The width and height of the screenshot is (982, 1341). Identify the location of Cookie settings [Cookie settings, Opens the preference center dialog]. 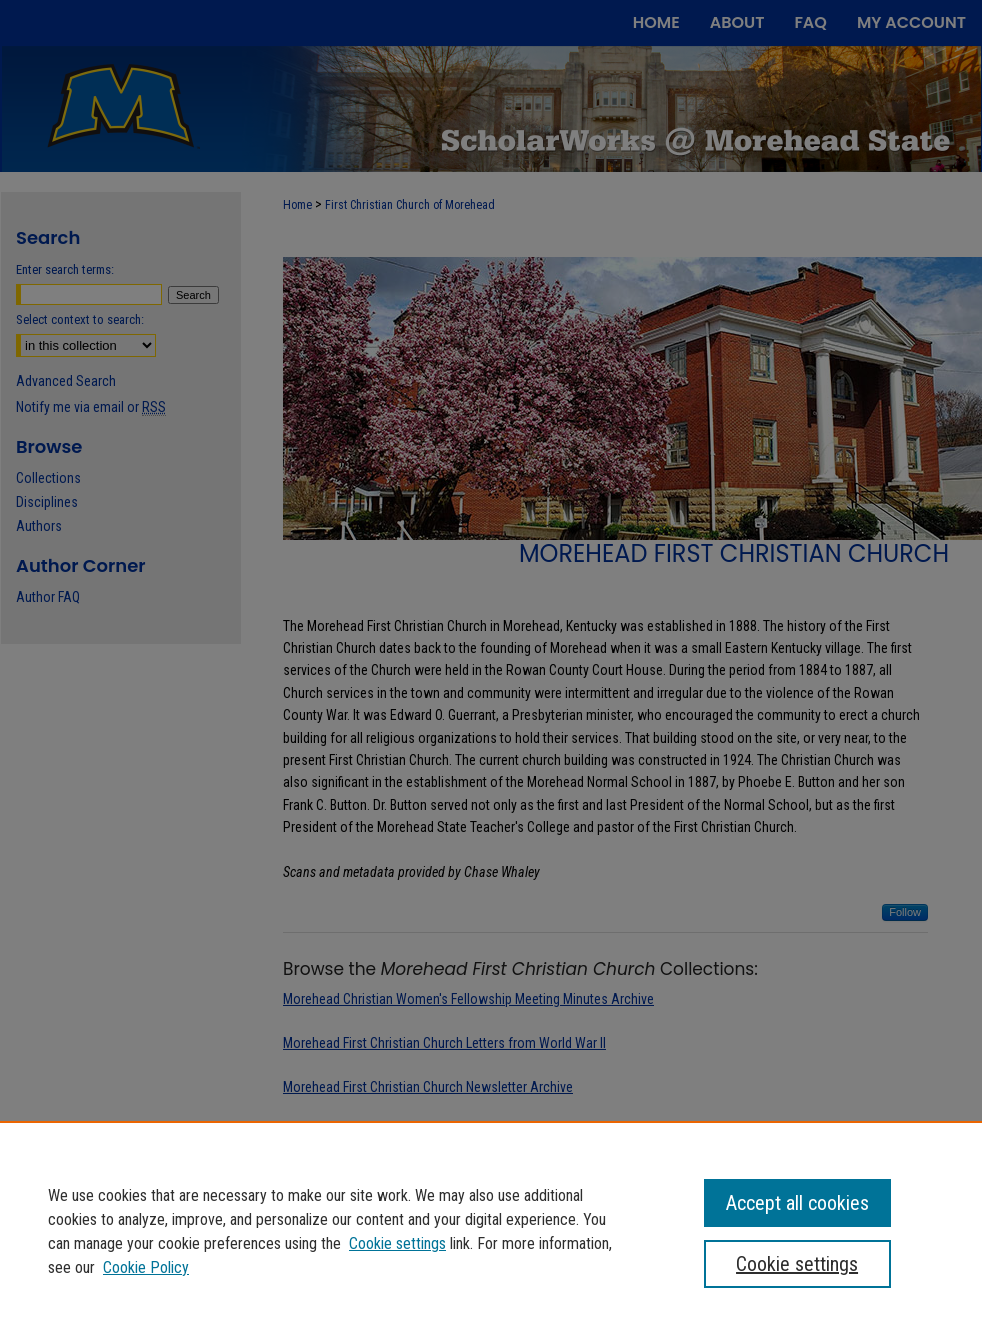
(797, 1264).